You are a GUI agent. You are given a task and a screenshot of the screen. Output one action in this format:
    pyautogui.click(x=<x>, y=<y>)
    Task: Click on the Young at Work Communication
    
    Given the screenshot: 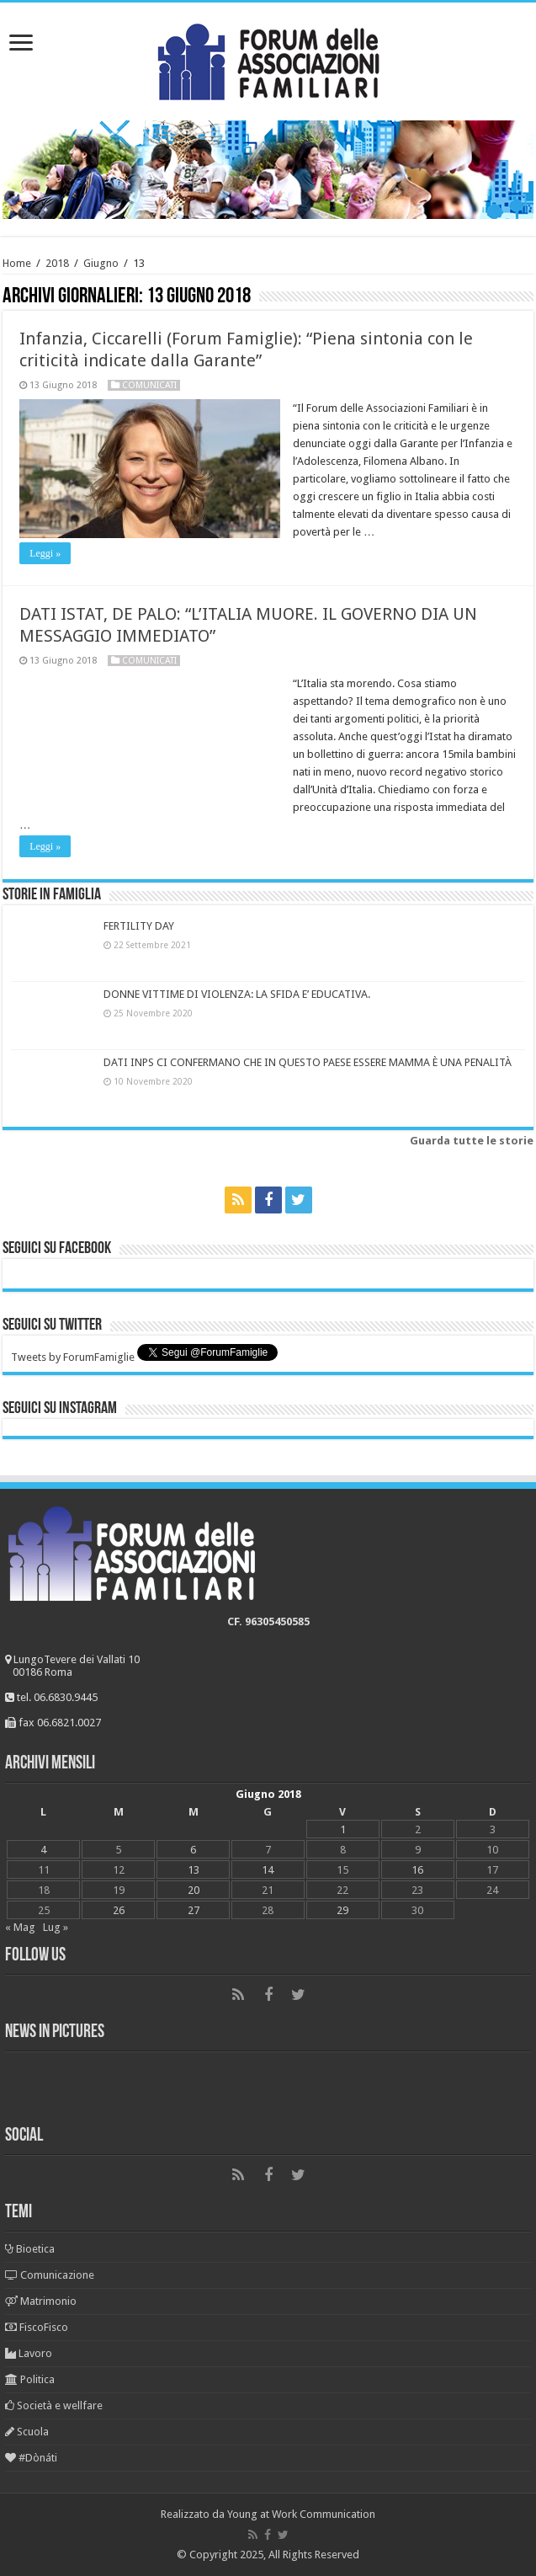 What is the action you would take?
    pyautogui.click(x=301, y=2514)
    